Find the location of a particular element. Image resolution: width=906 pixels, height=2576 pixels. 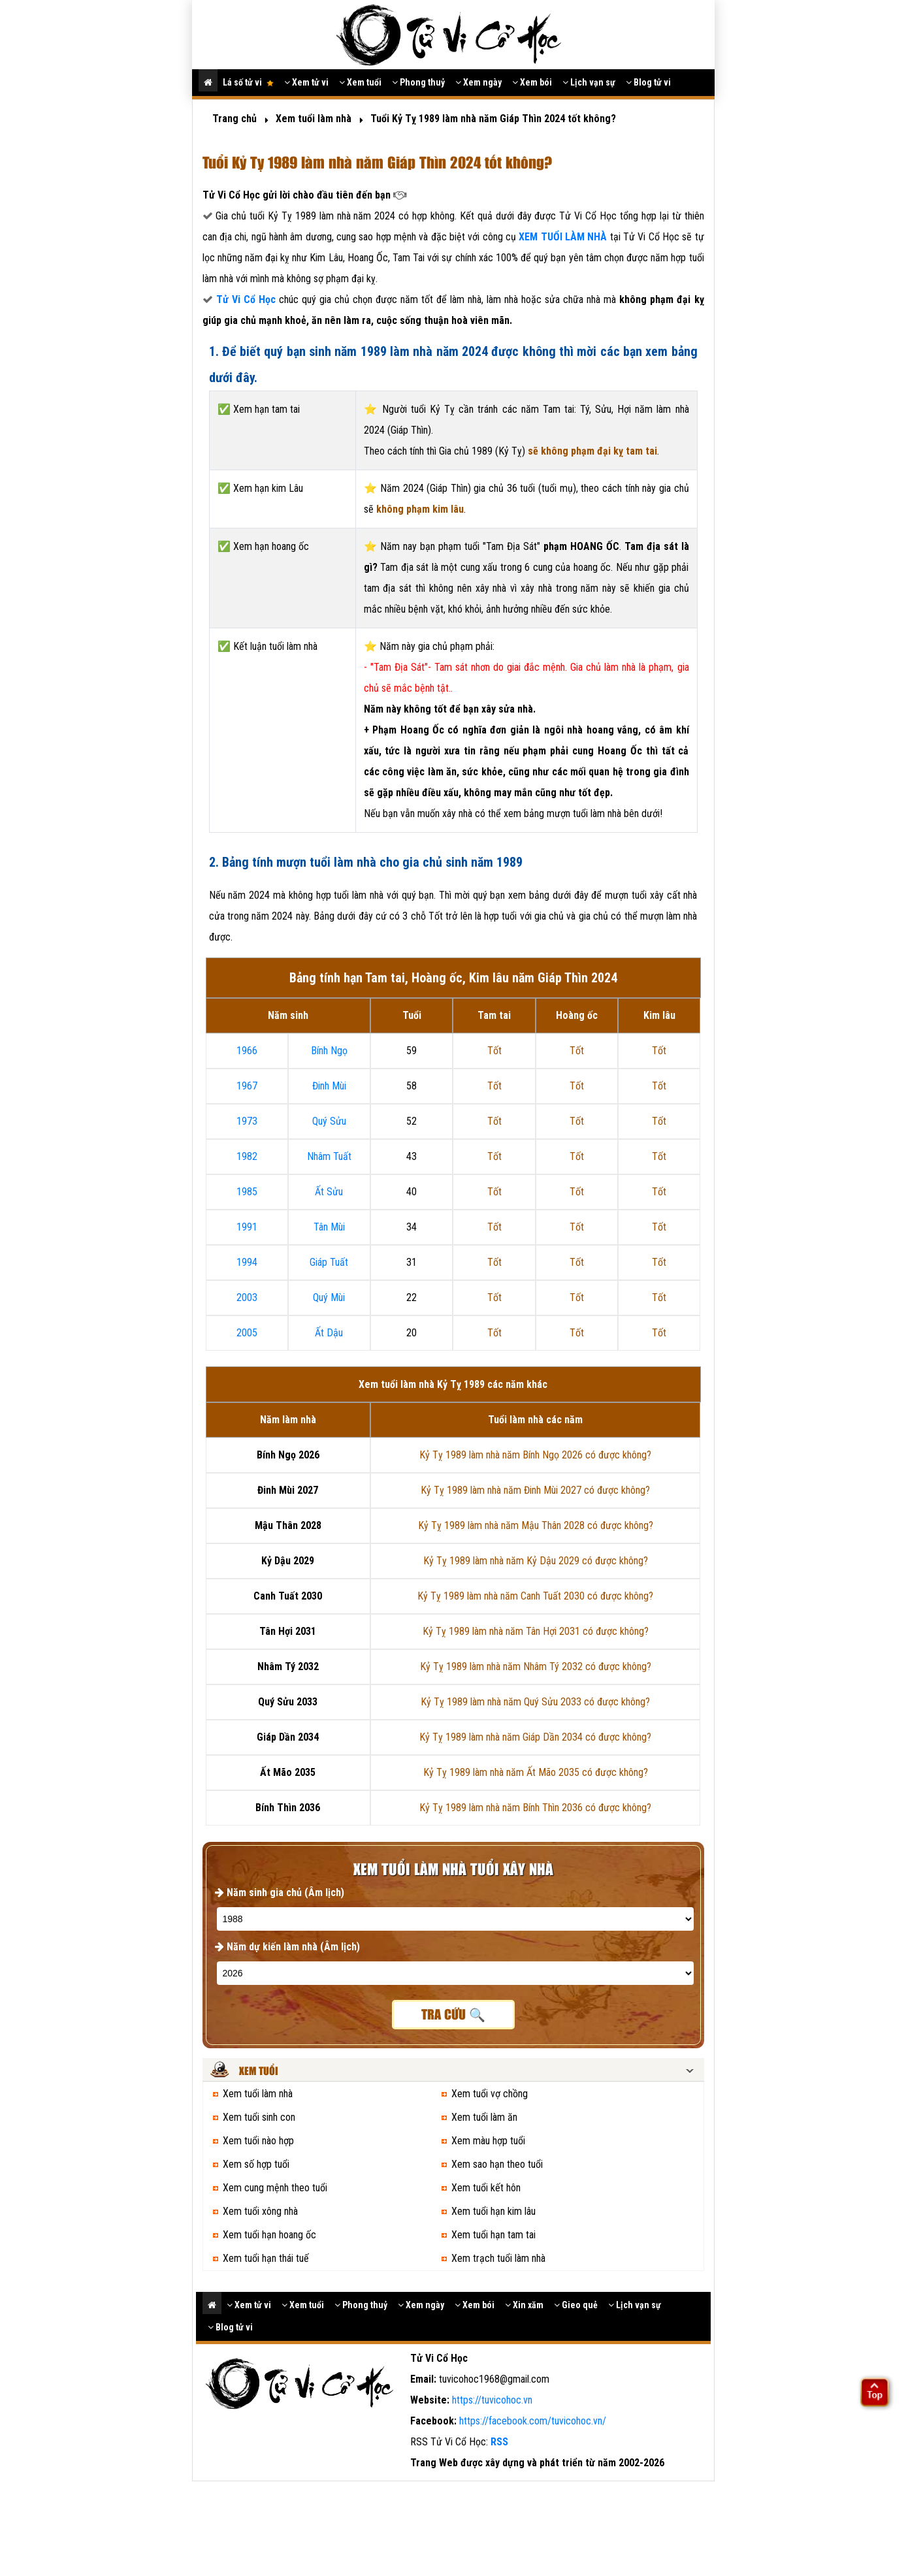

1973 is located at coordinates (246, 1121).